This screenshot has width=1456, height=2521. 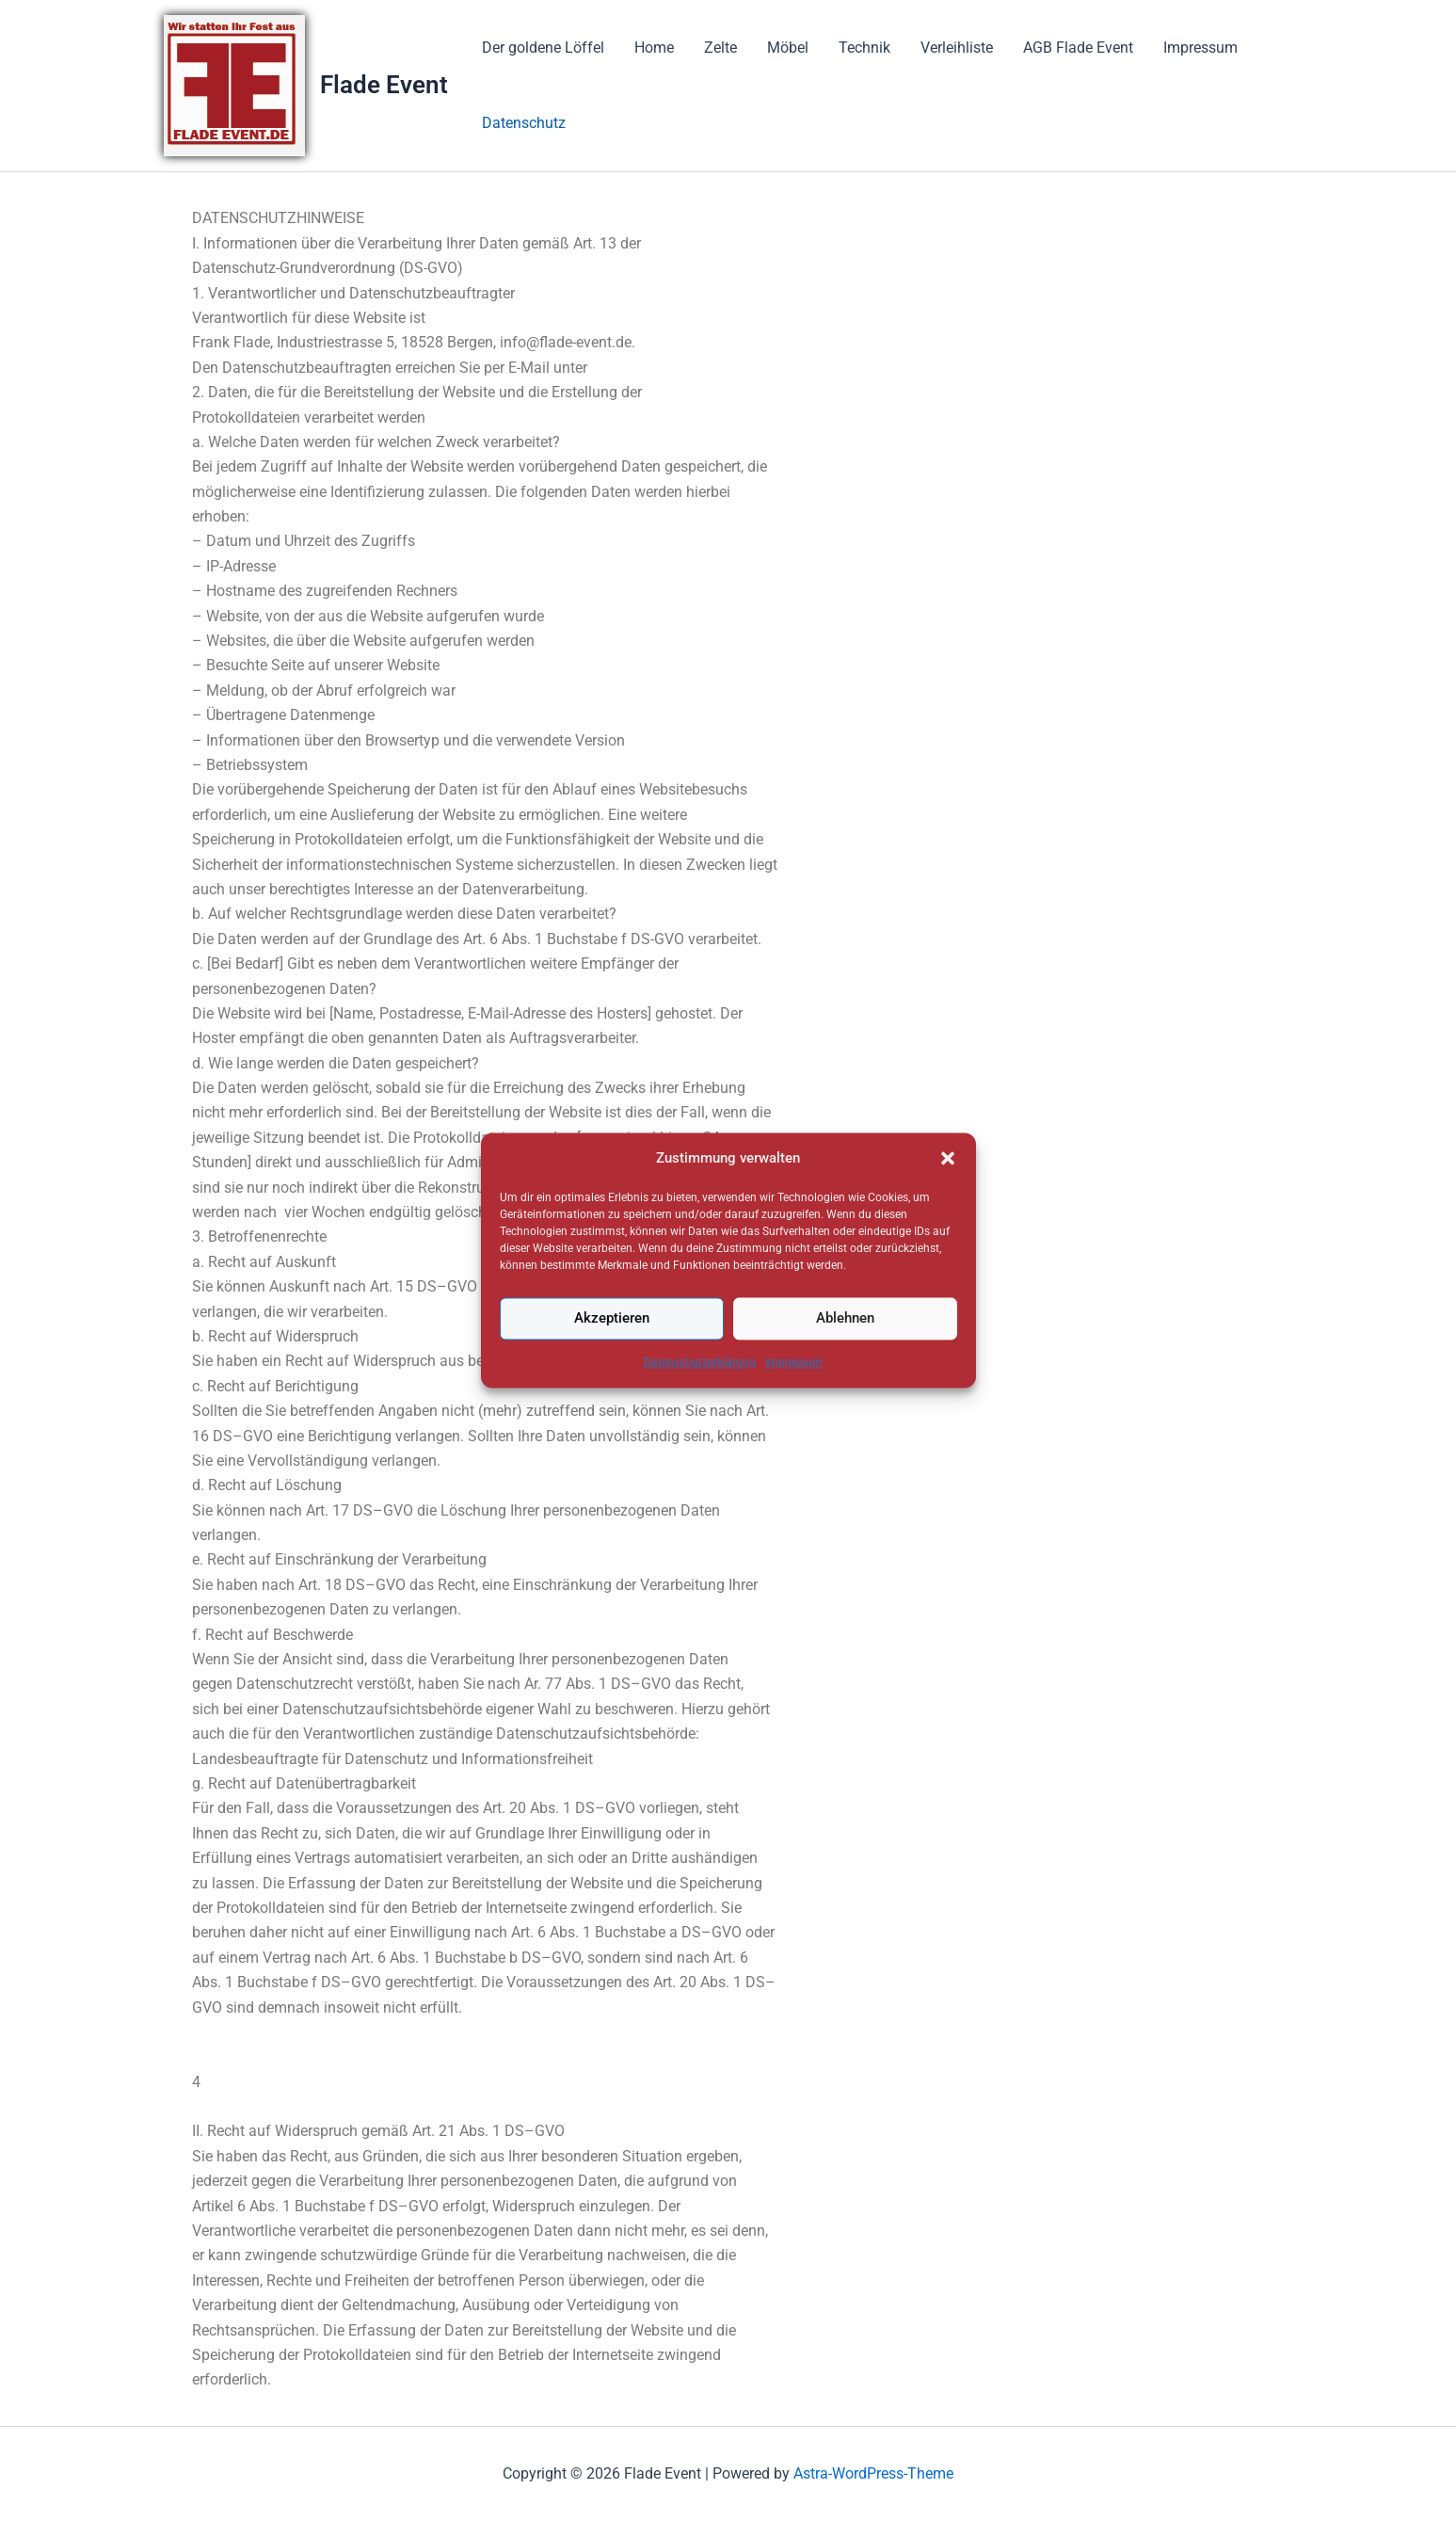 What do you see at coordinates (700, 1396) in the screenshot?
I see `Datenschutzerklärung` at bounding box center [700, 1396].